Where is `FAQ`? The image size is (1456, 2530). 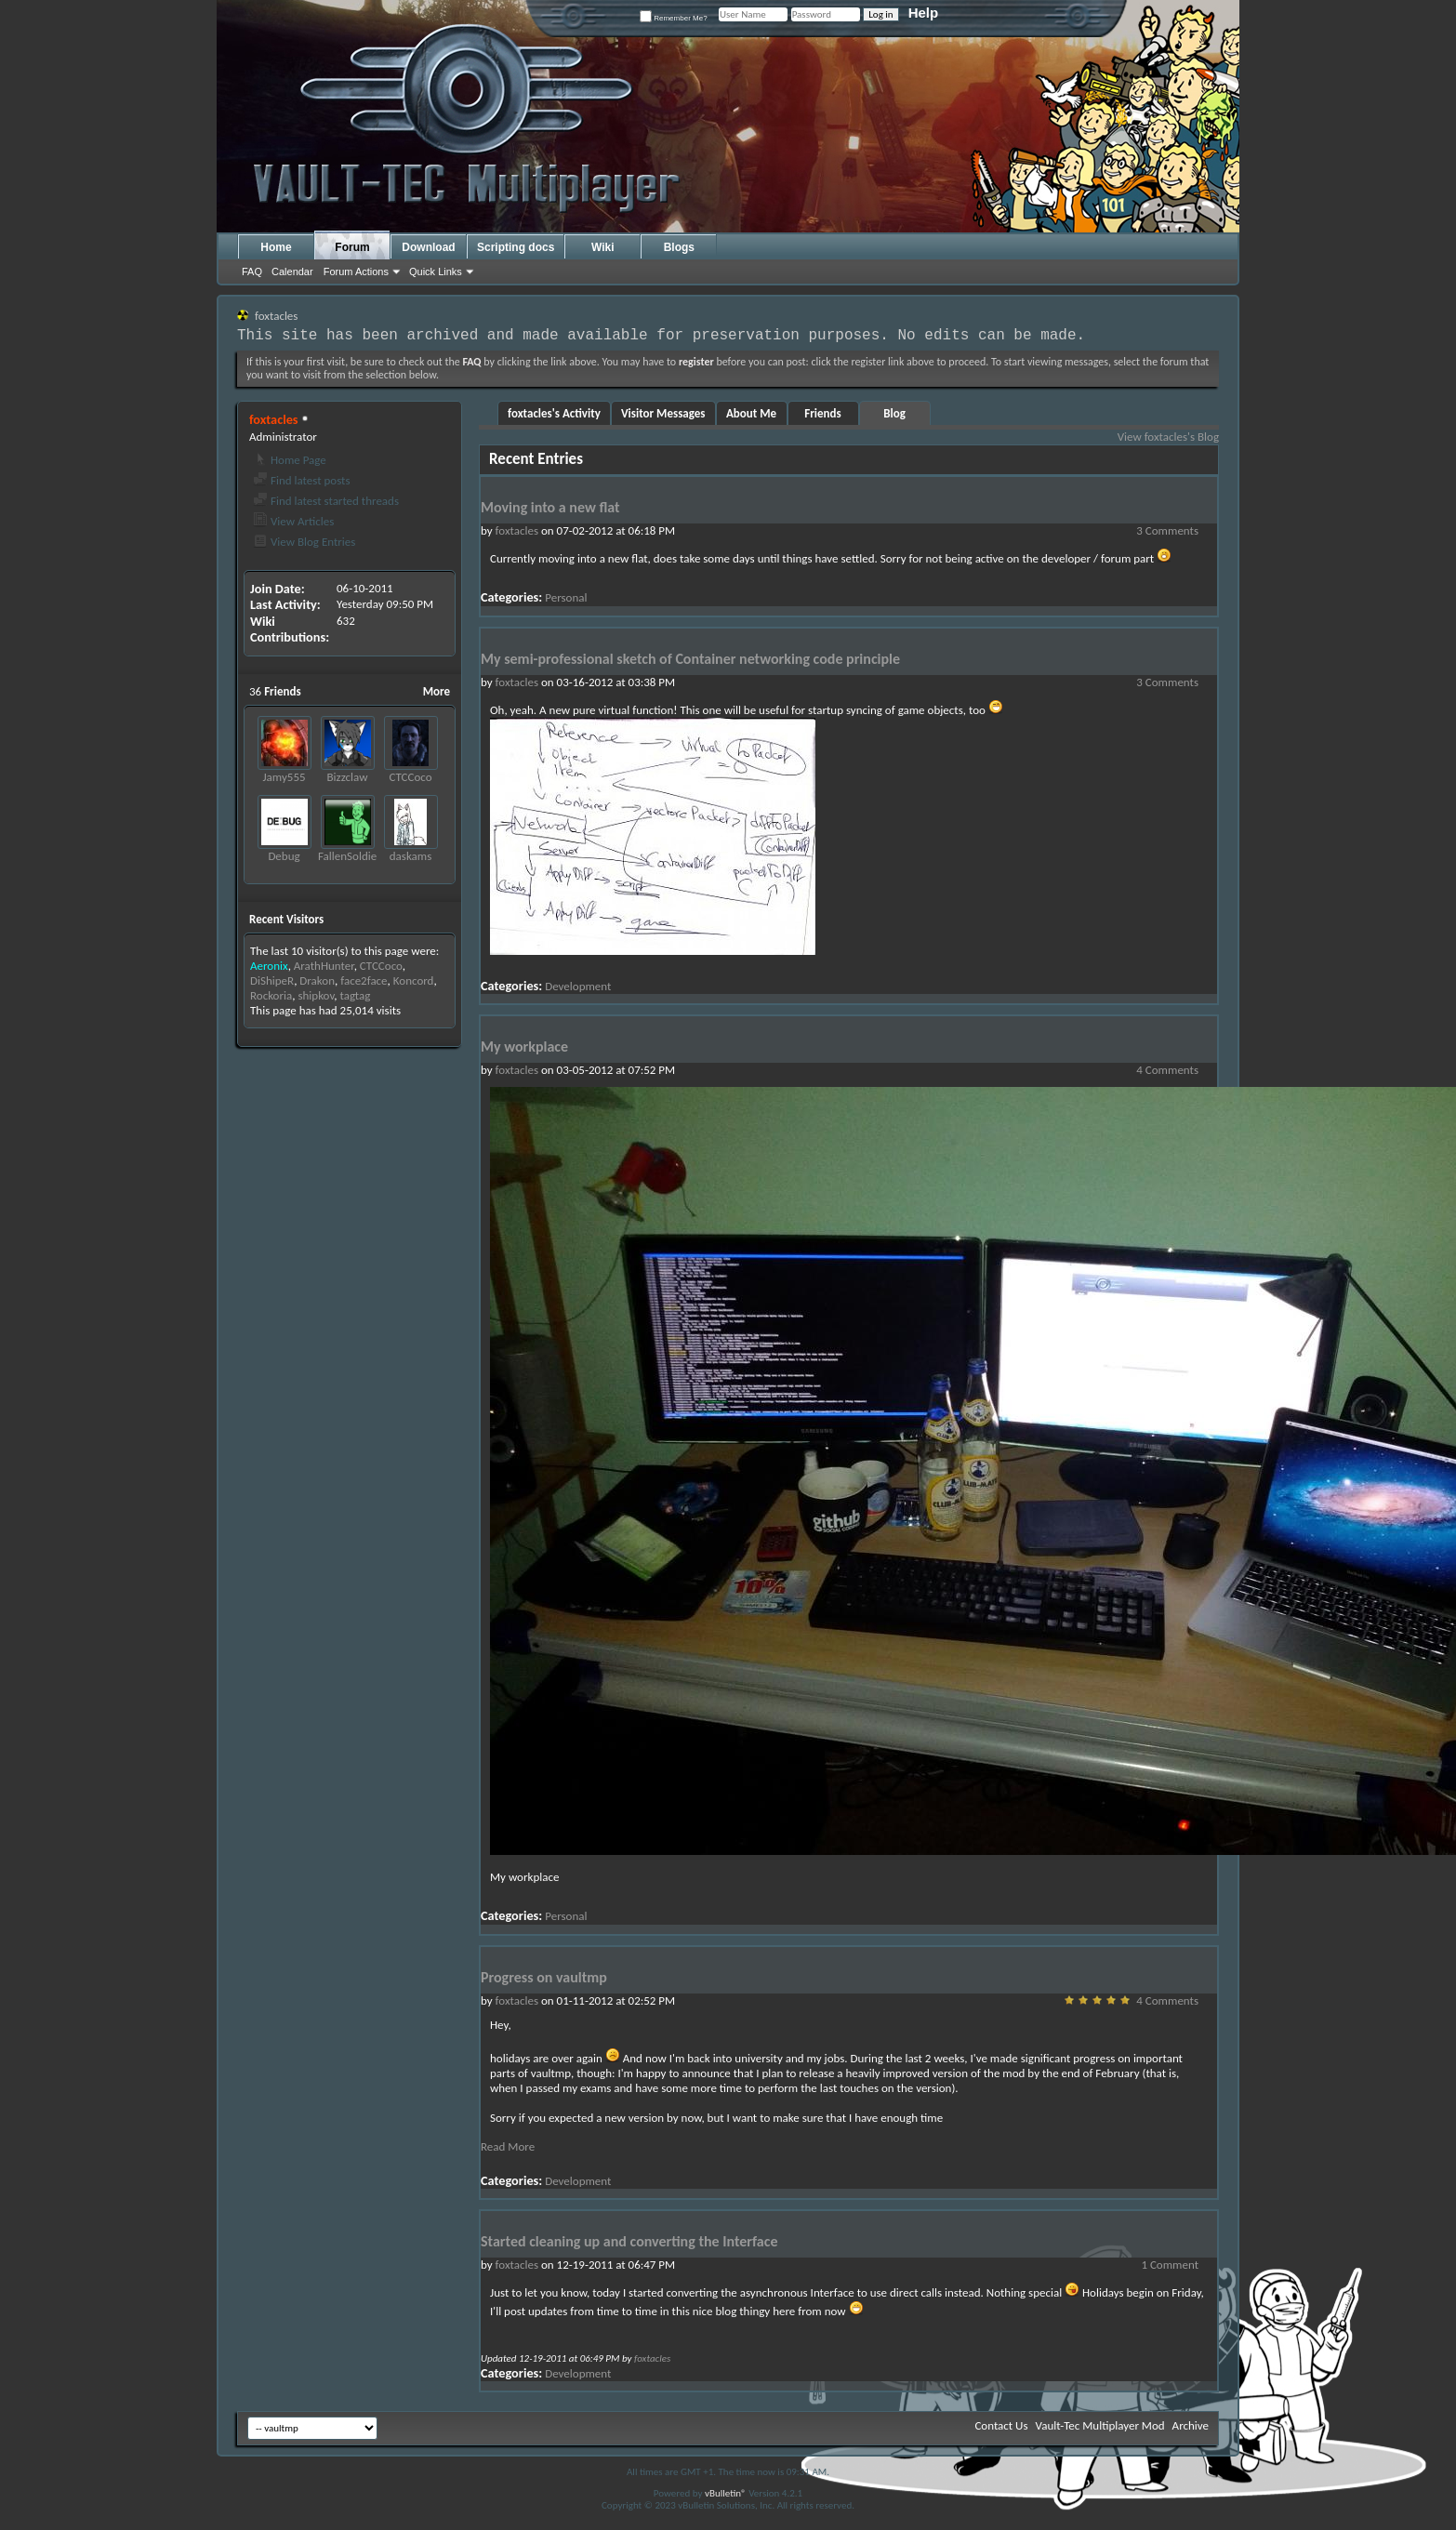
FAQ is located at coordinates (252, 271).